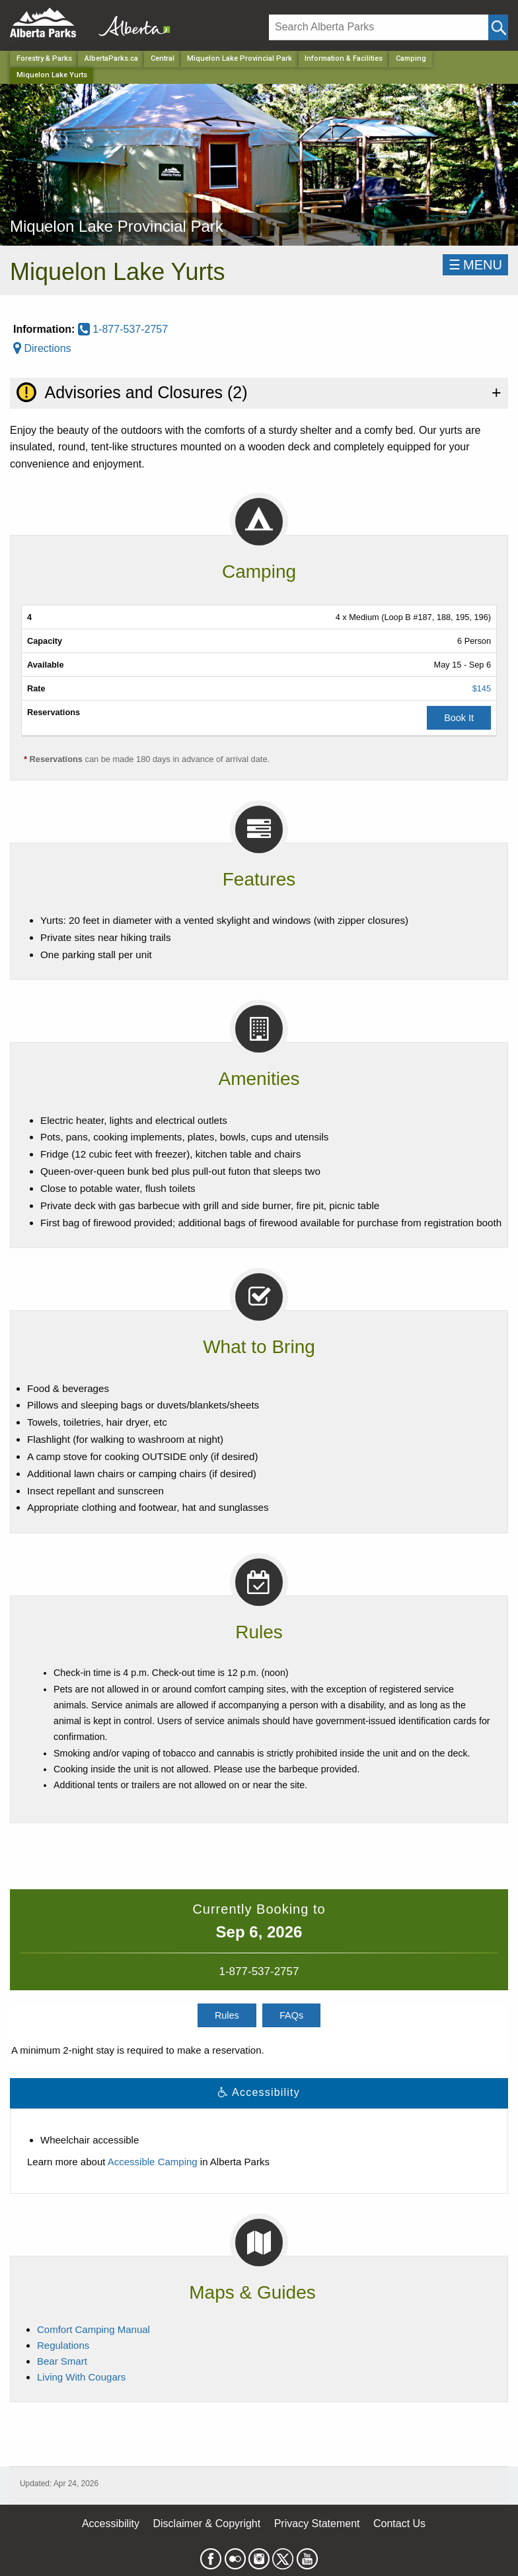  Describe the element at coordinates (62, 2361) in the screenshot. I see `Bear Smart` at that location.